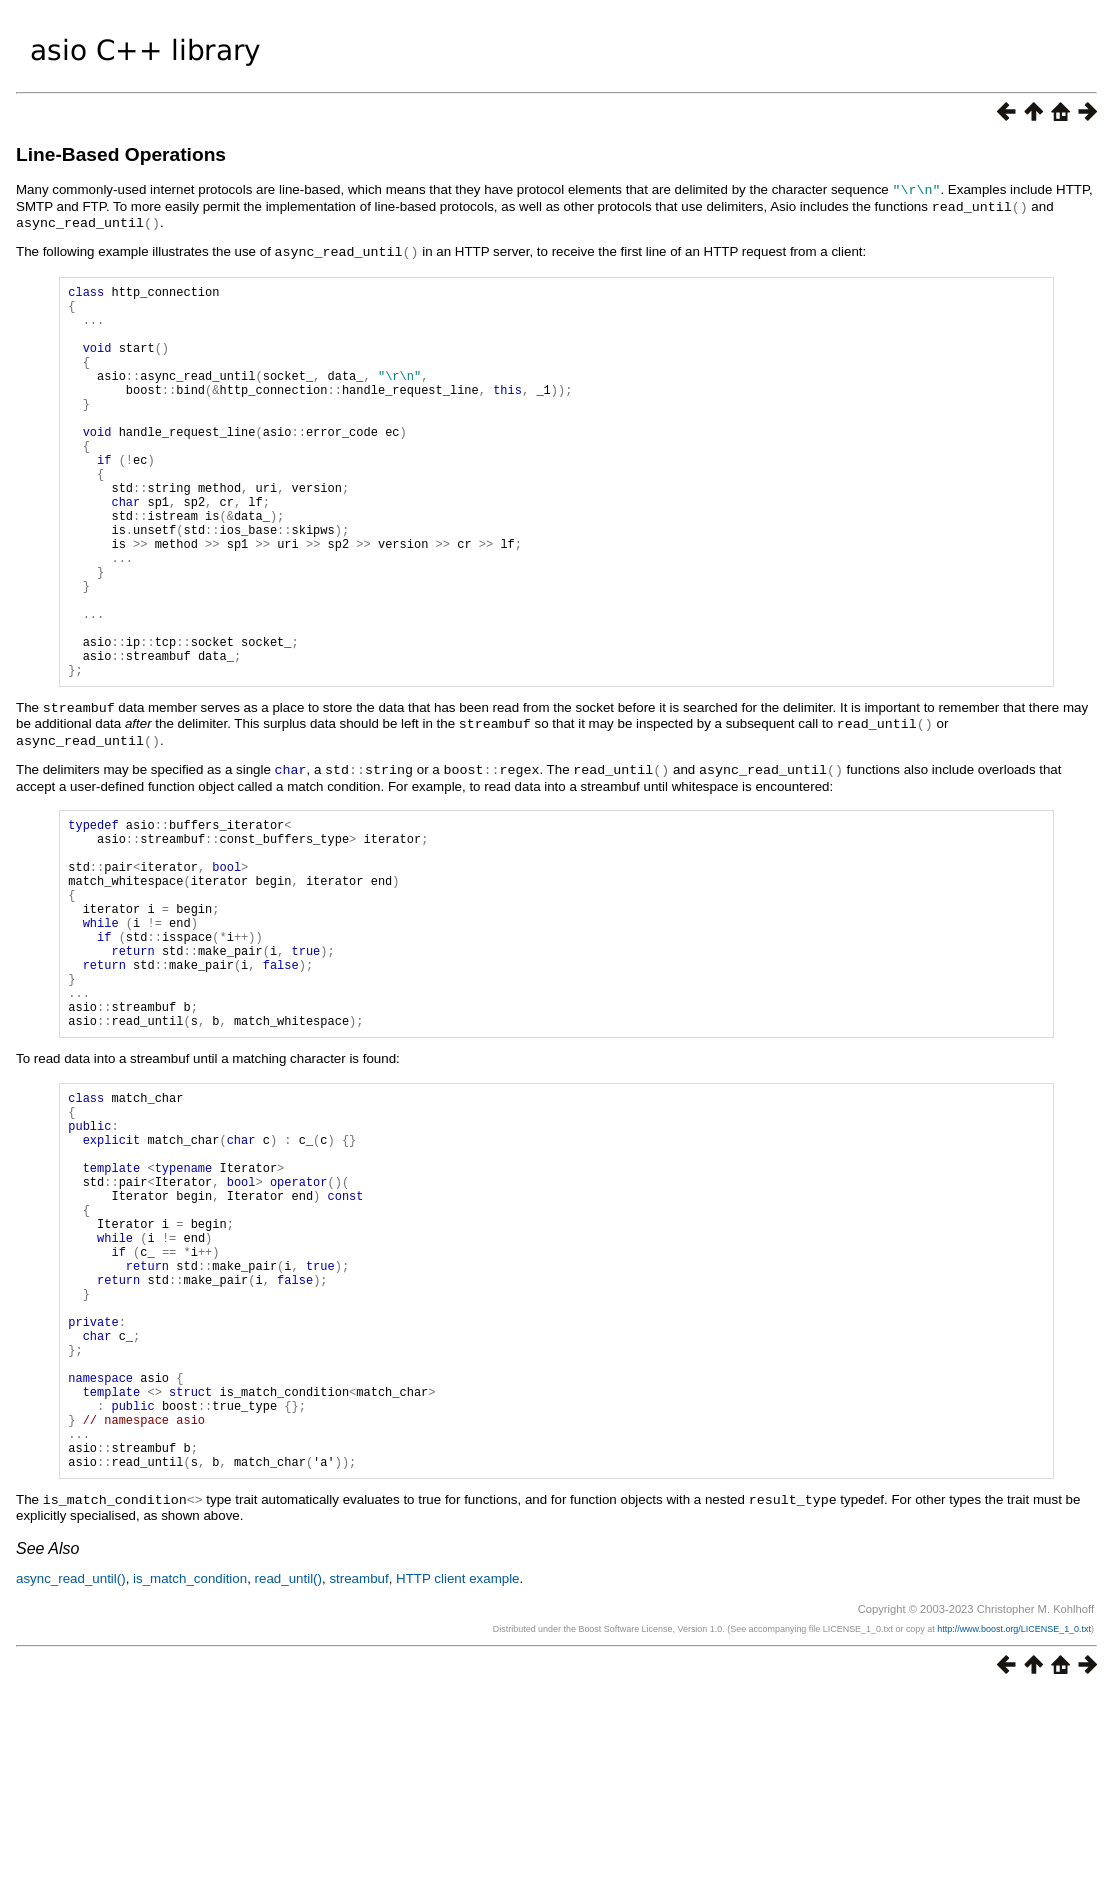 The width and height of the screenshot is (1113, 1895). Describe the element at coordinates (1014, 1830) in the screenshot. I see `http://www.boost.org/LICENSE_1_0.txt` at that location.